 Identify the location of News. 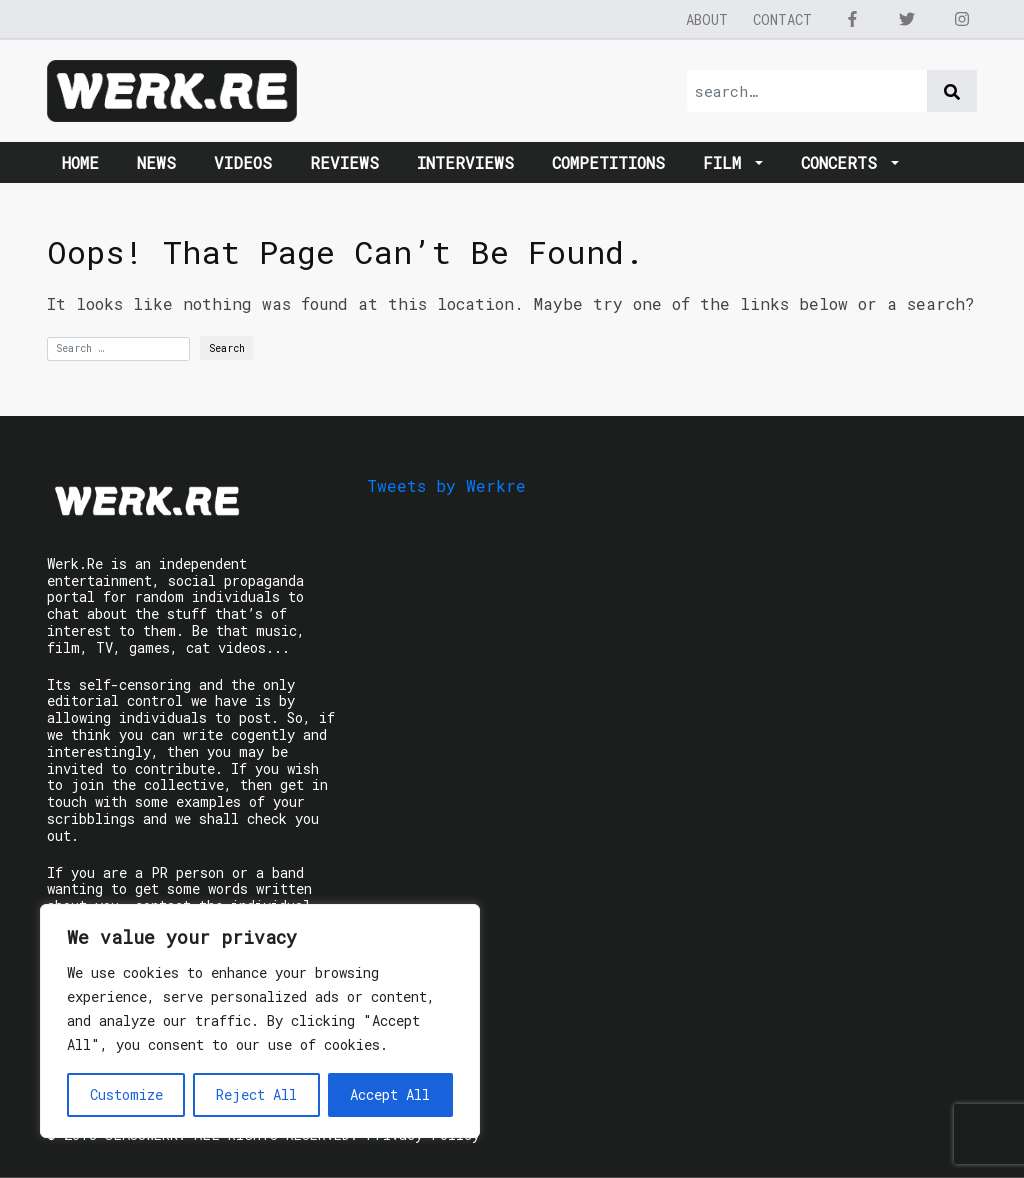
(156, 162).